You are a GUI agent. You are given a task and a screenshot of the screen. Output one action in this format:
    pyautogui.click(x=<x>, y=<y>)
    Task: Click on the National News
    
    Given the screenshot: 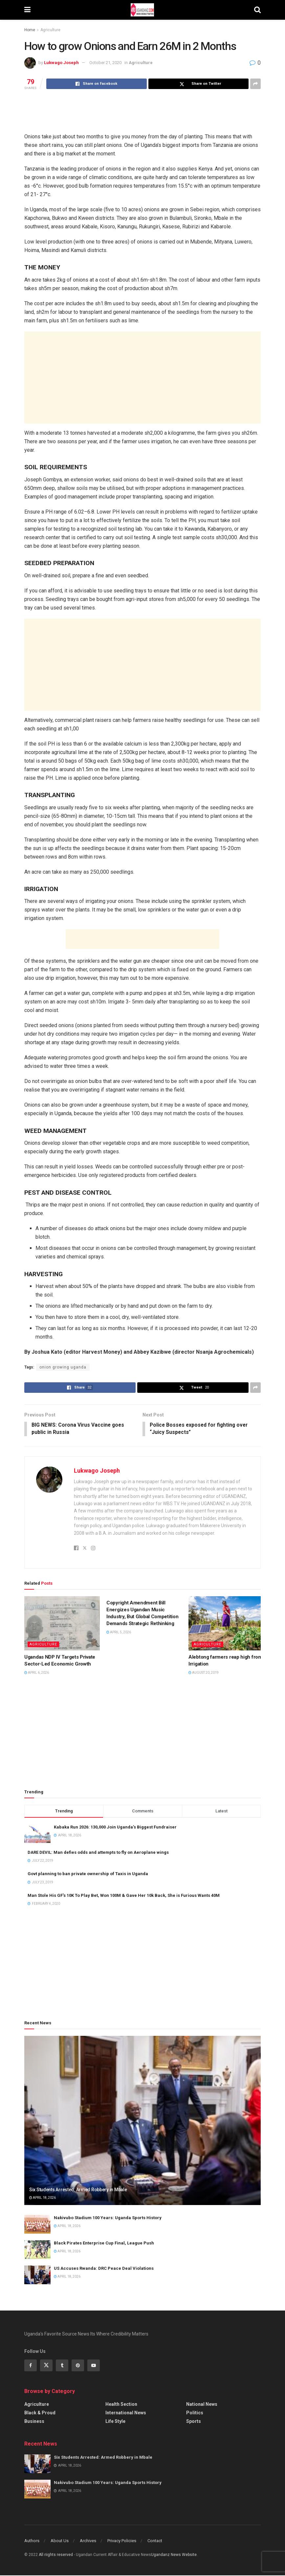 What is the action you would take?
    pyautogui.click(x=201, y=2404)
    